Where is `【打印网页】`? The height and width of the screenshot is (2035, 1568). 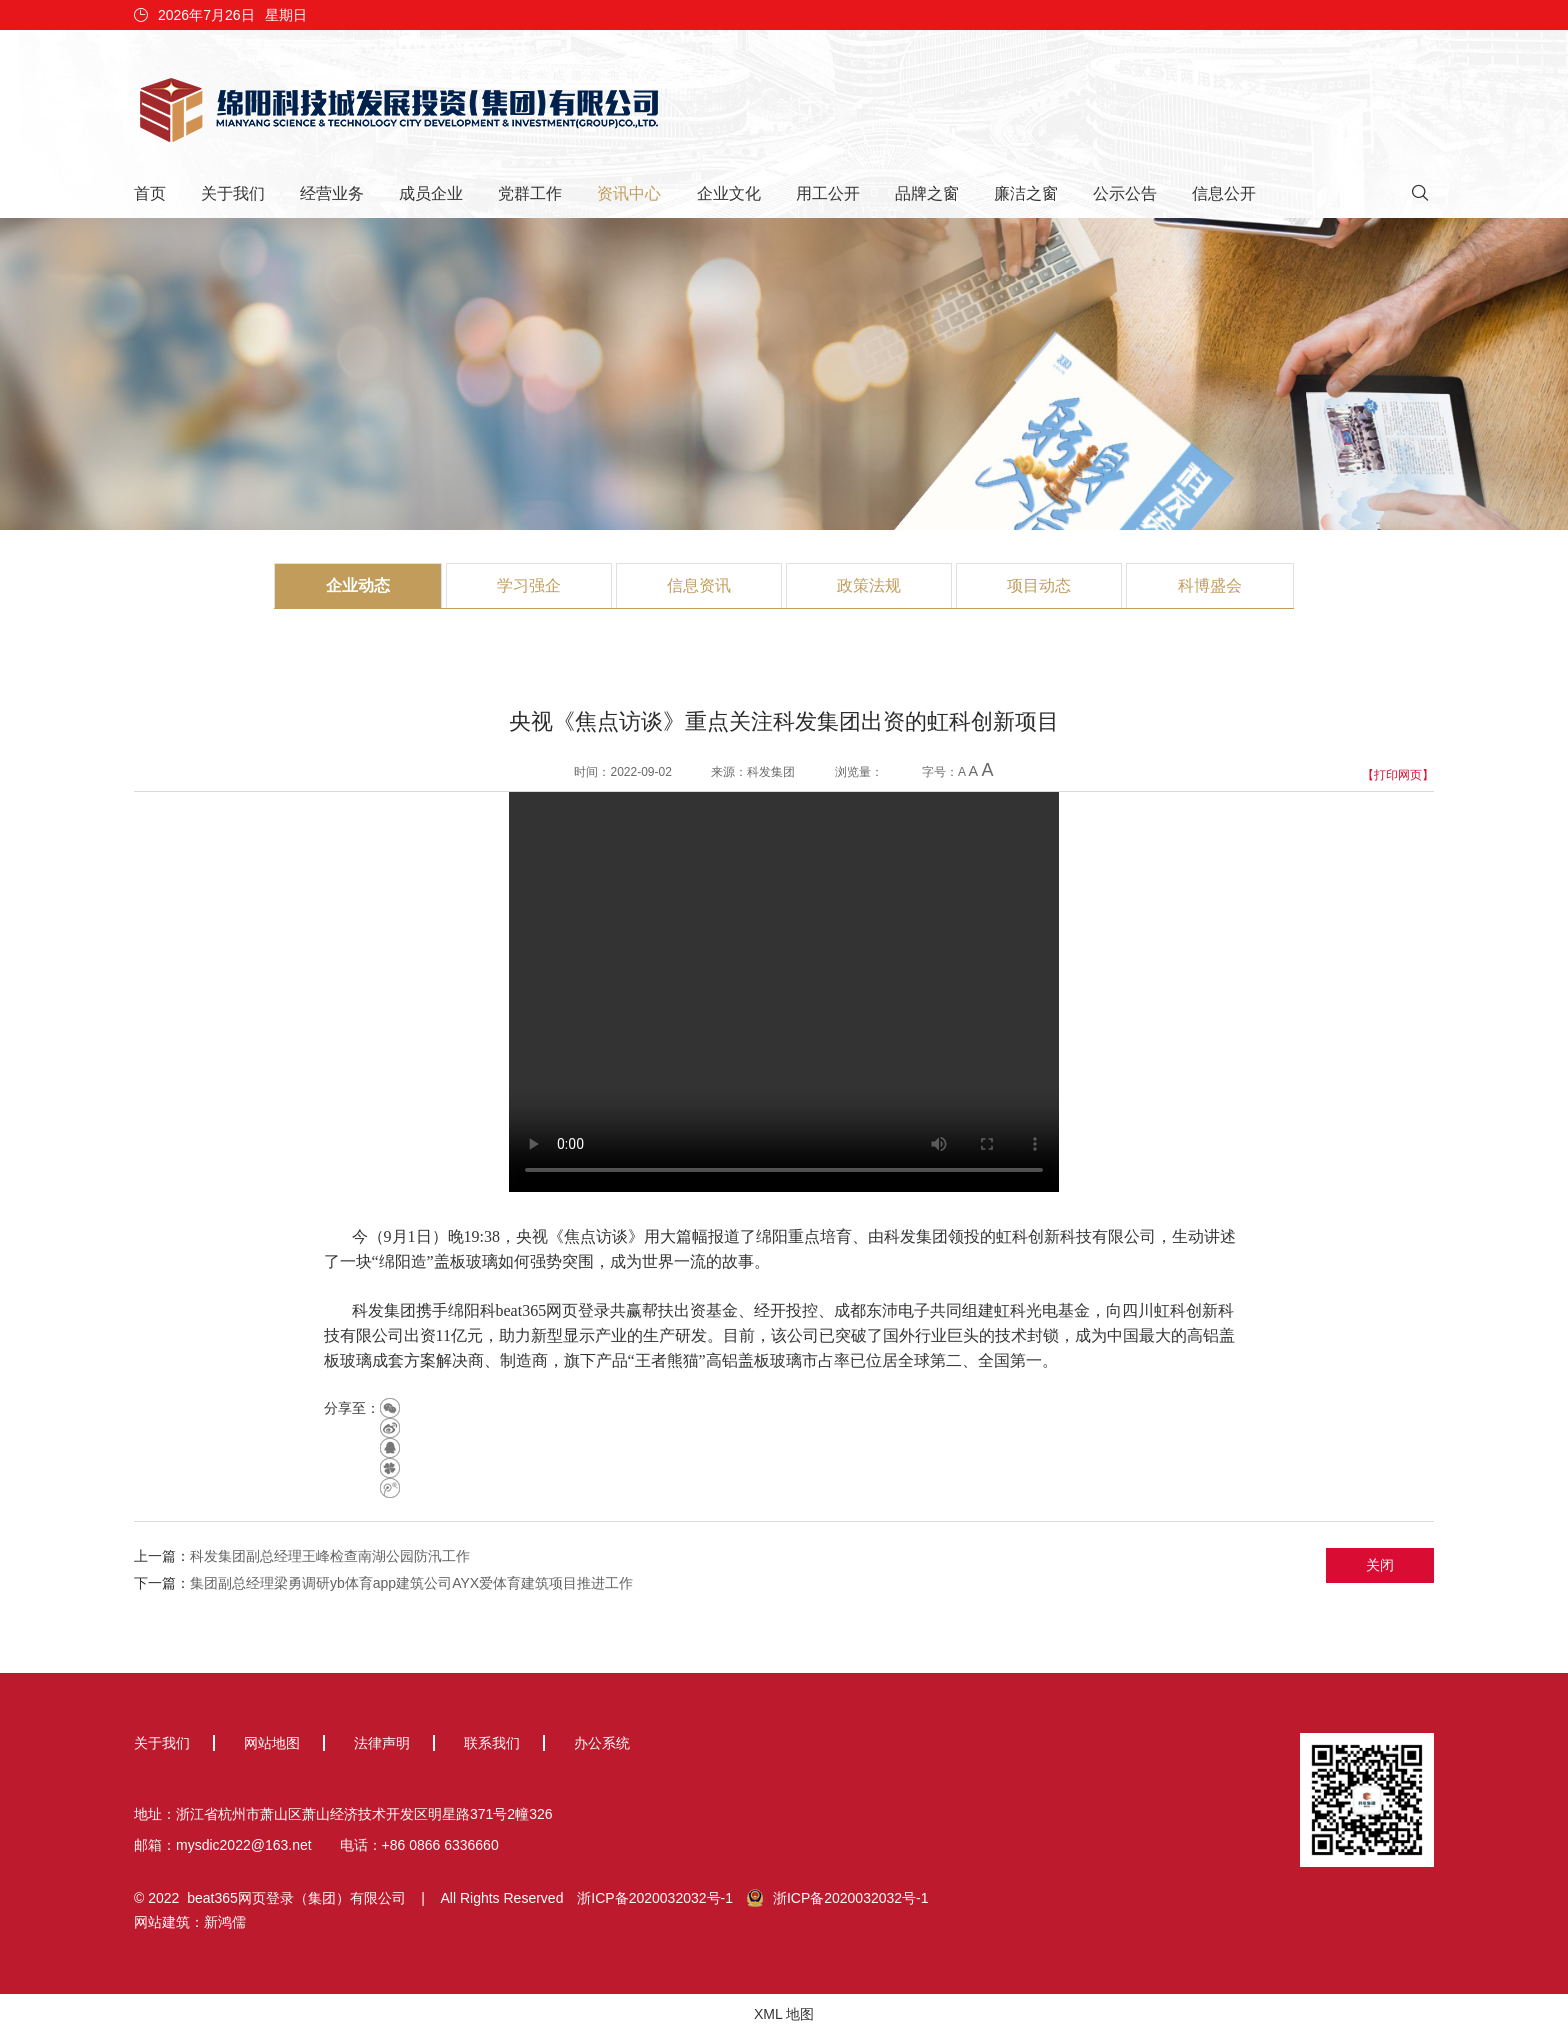
【打印网页】 is located at coordinates (1398, 775).